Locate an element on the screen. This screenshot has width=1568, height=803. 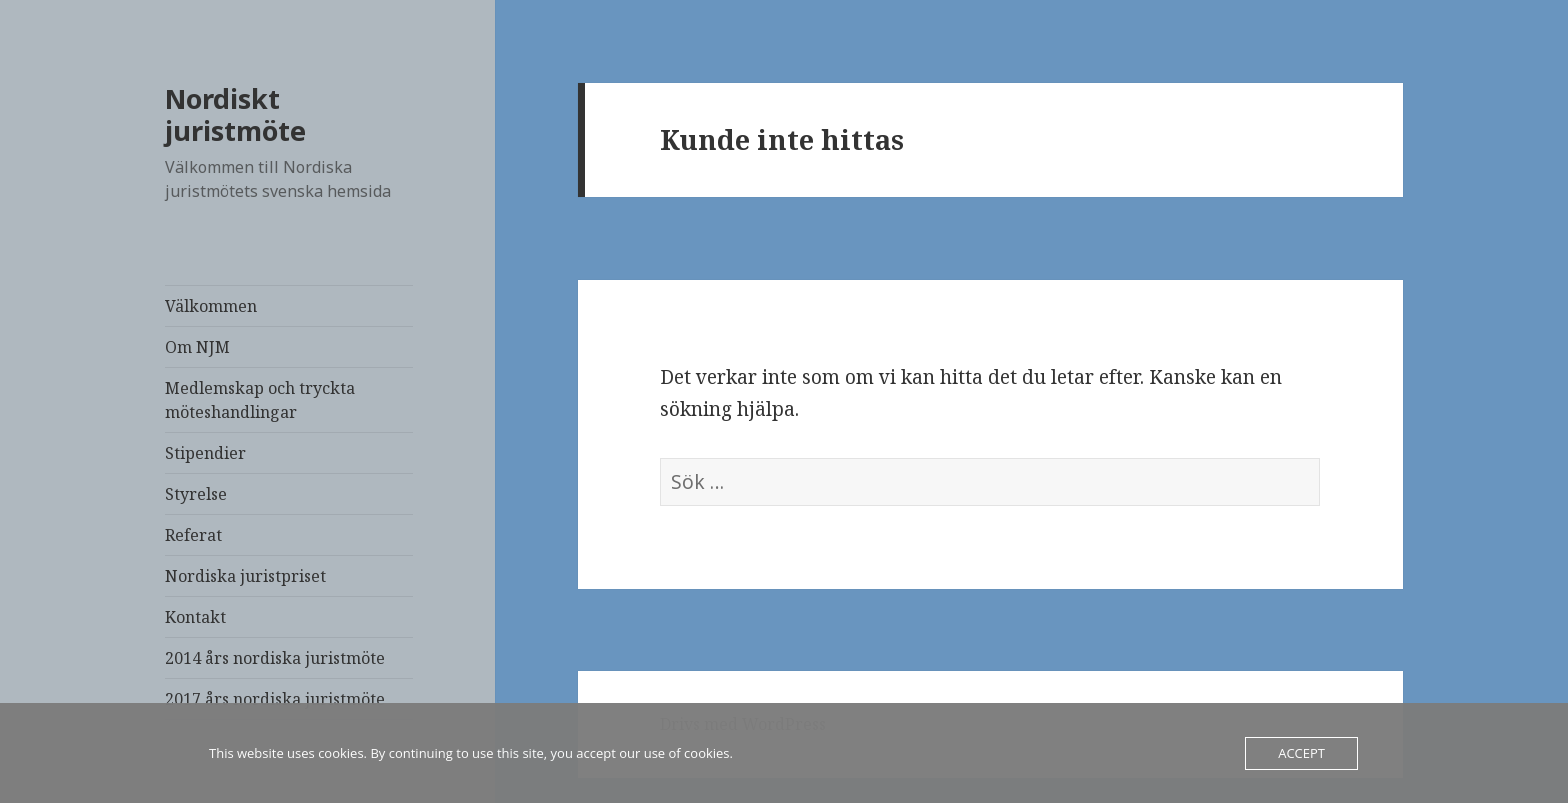
Välkommen is located at coordinates (211, 306).